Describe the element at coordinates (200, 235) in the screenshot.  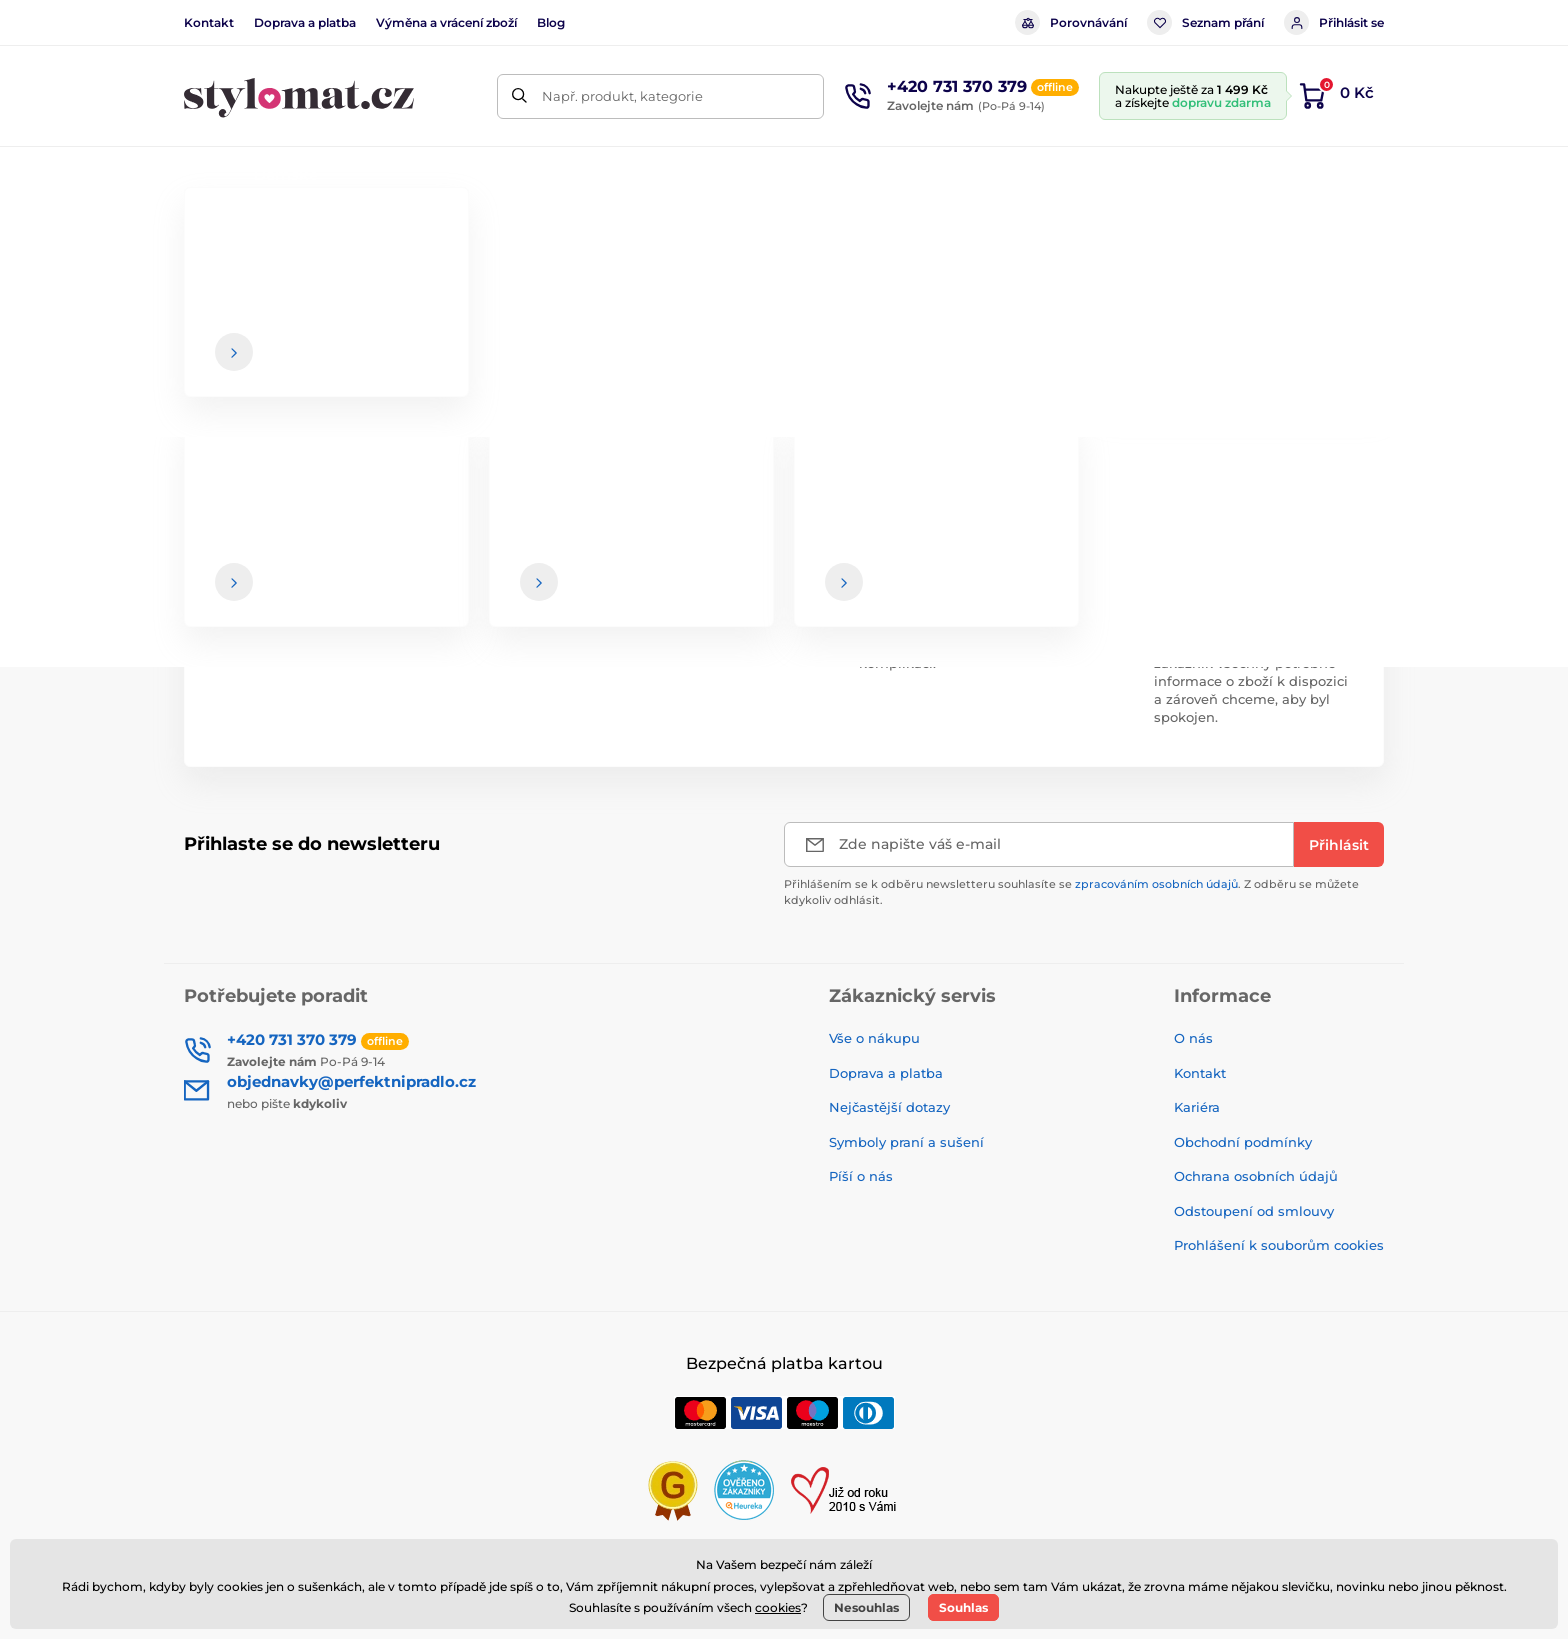
I see `Úvod` at that location.